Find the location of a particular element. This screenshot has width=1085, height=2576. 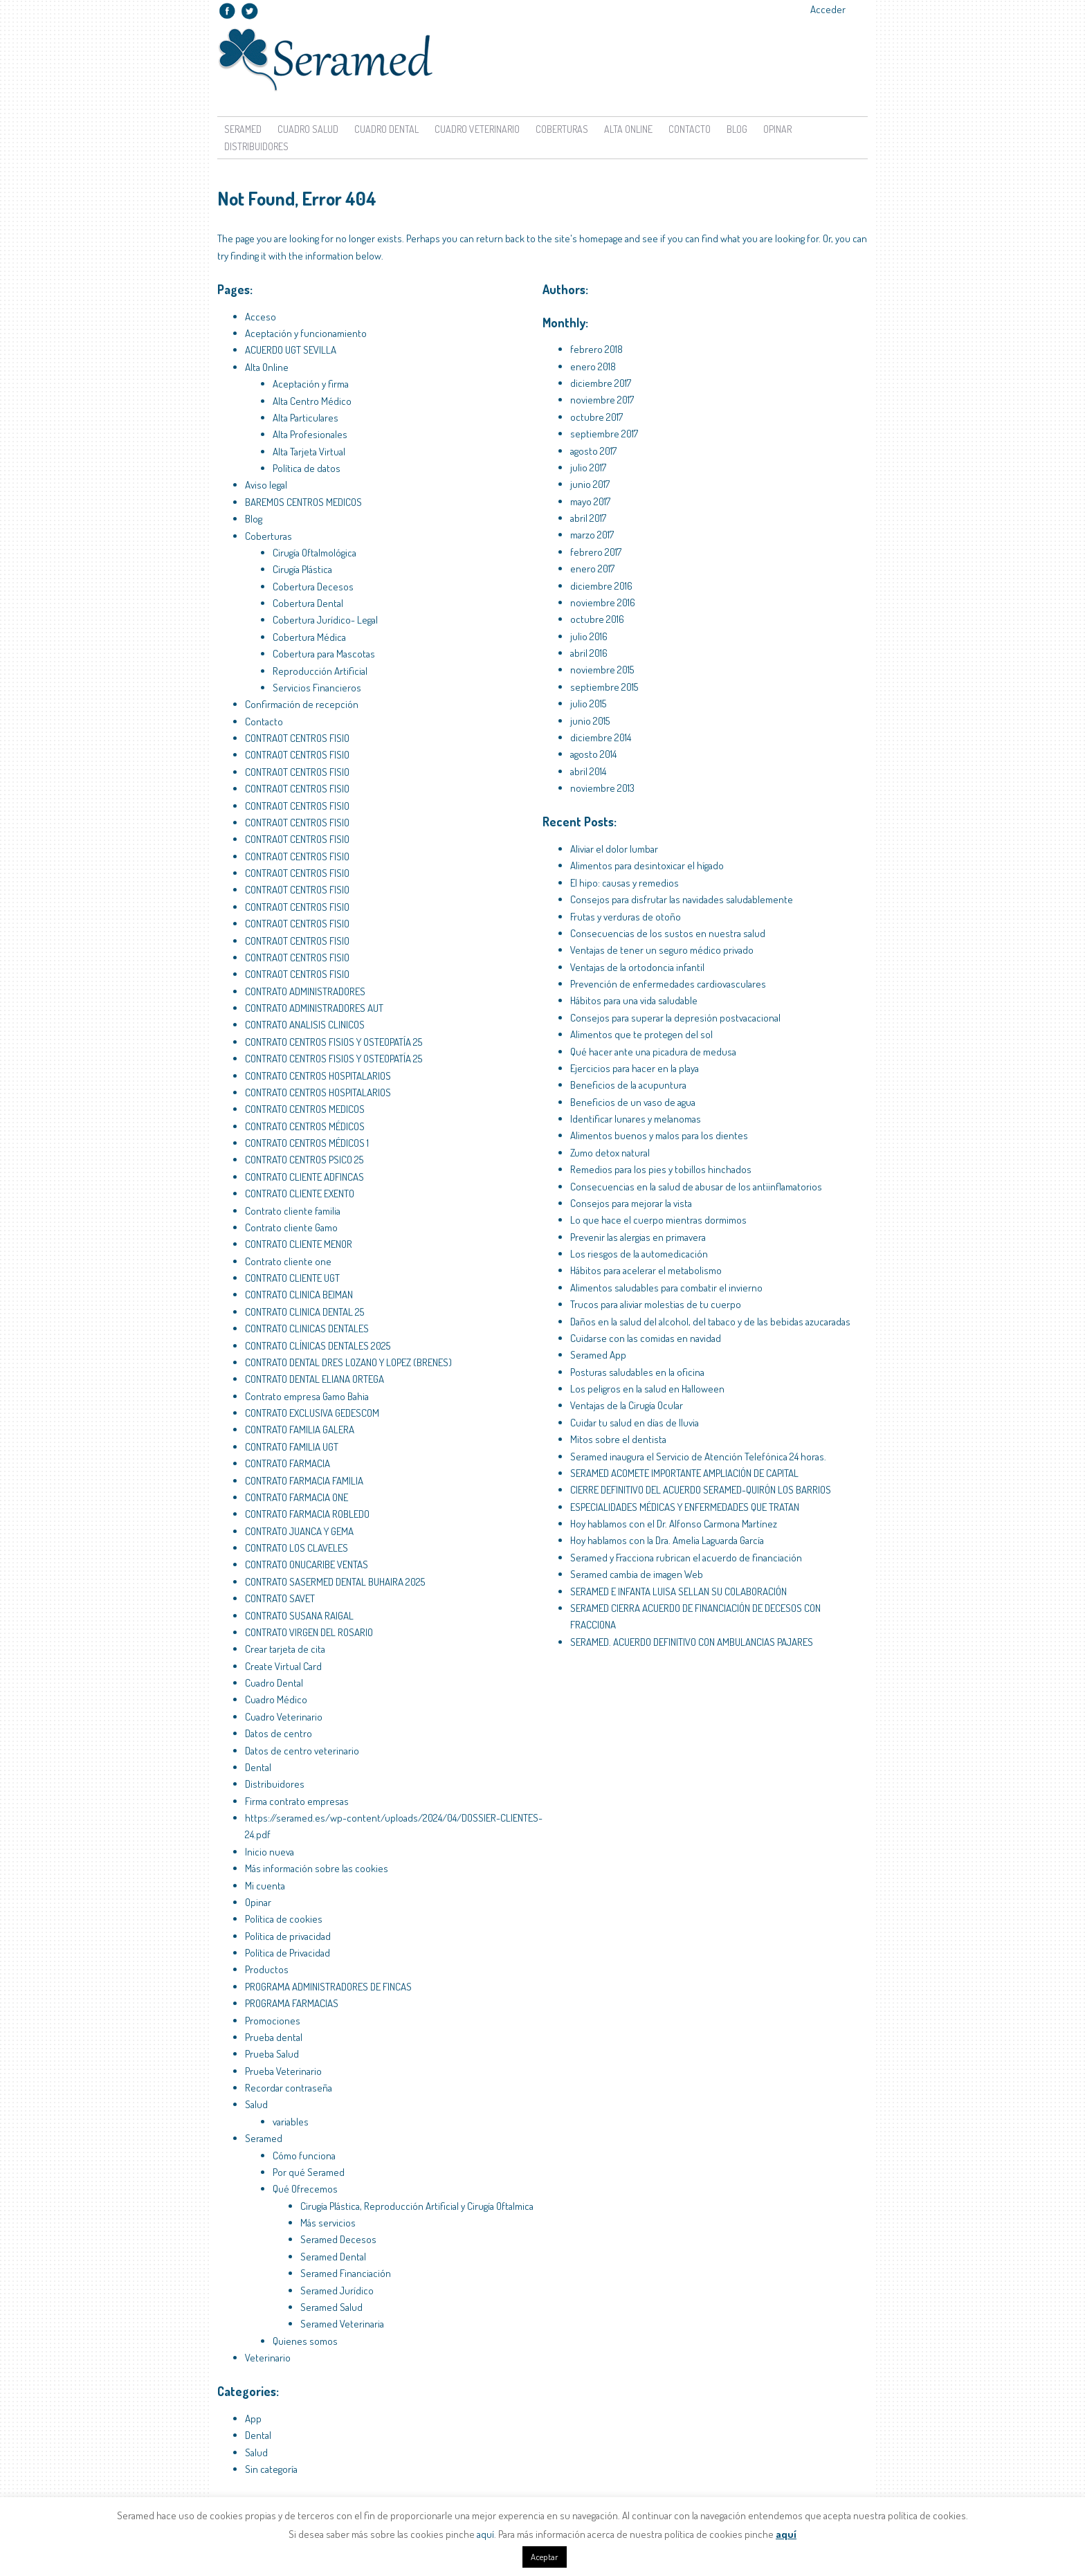

SERAMED ACOMETE IMPORTANTE AMPLIACIÓN DE CAPITAL is located at coordinates (684, 1473).